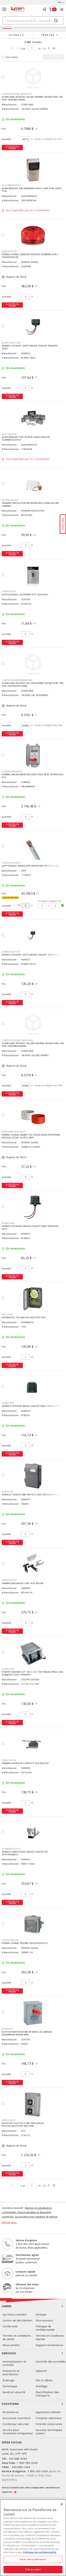 This screenshot has width=66, height=2576. What do you see at coordinates (7, 2028) in the screenshot?
I see `LEVN3603` at bounding box center [7, 2028].